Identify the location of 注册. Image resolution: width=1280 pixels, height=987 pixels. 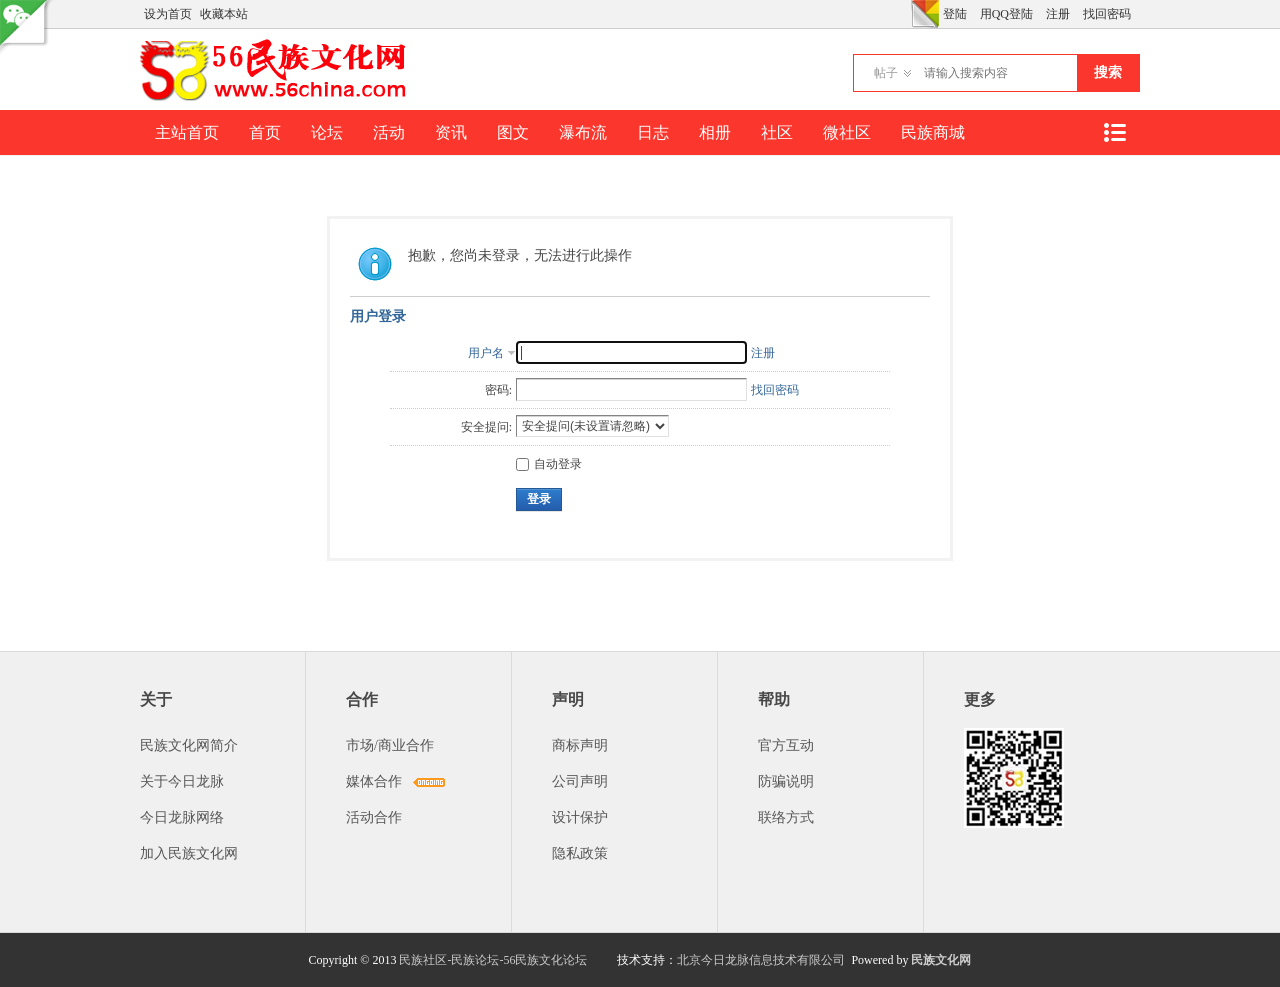
(1058, 14).